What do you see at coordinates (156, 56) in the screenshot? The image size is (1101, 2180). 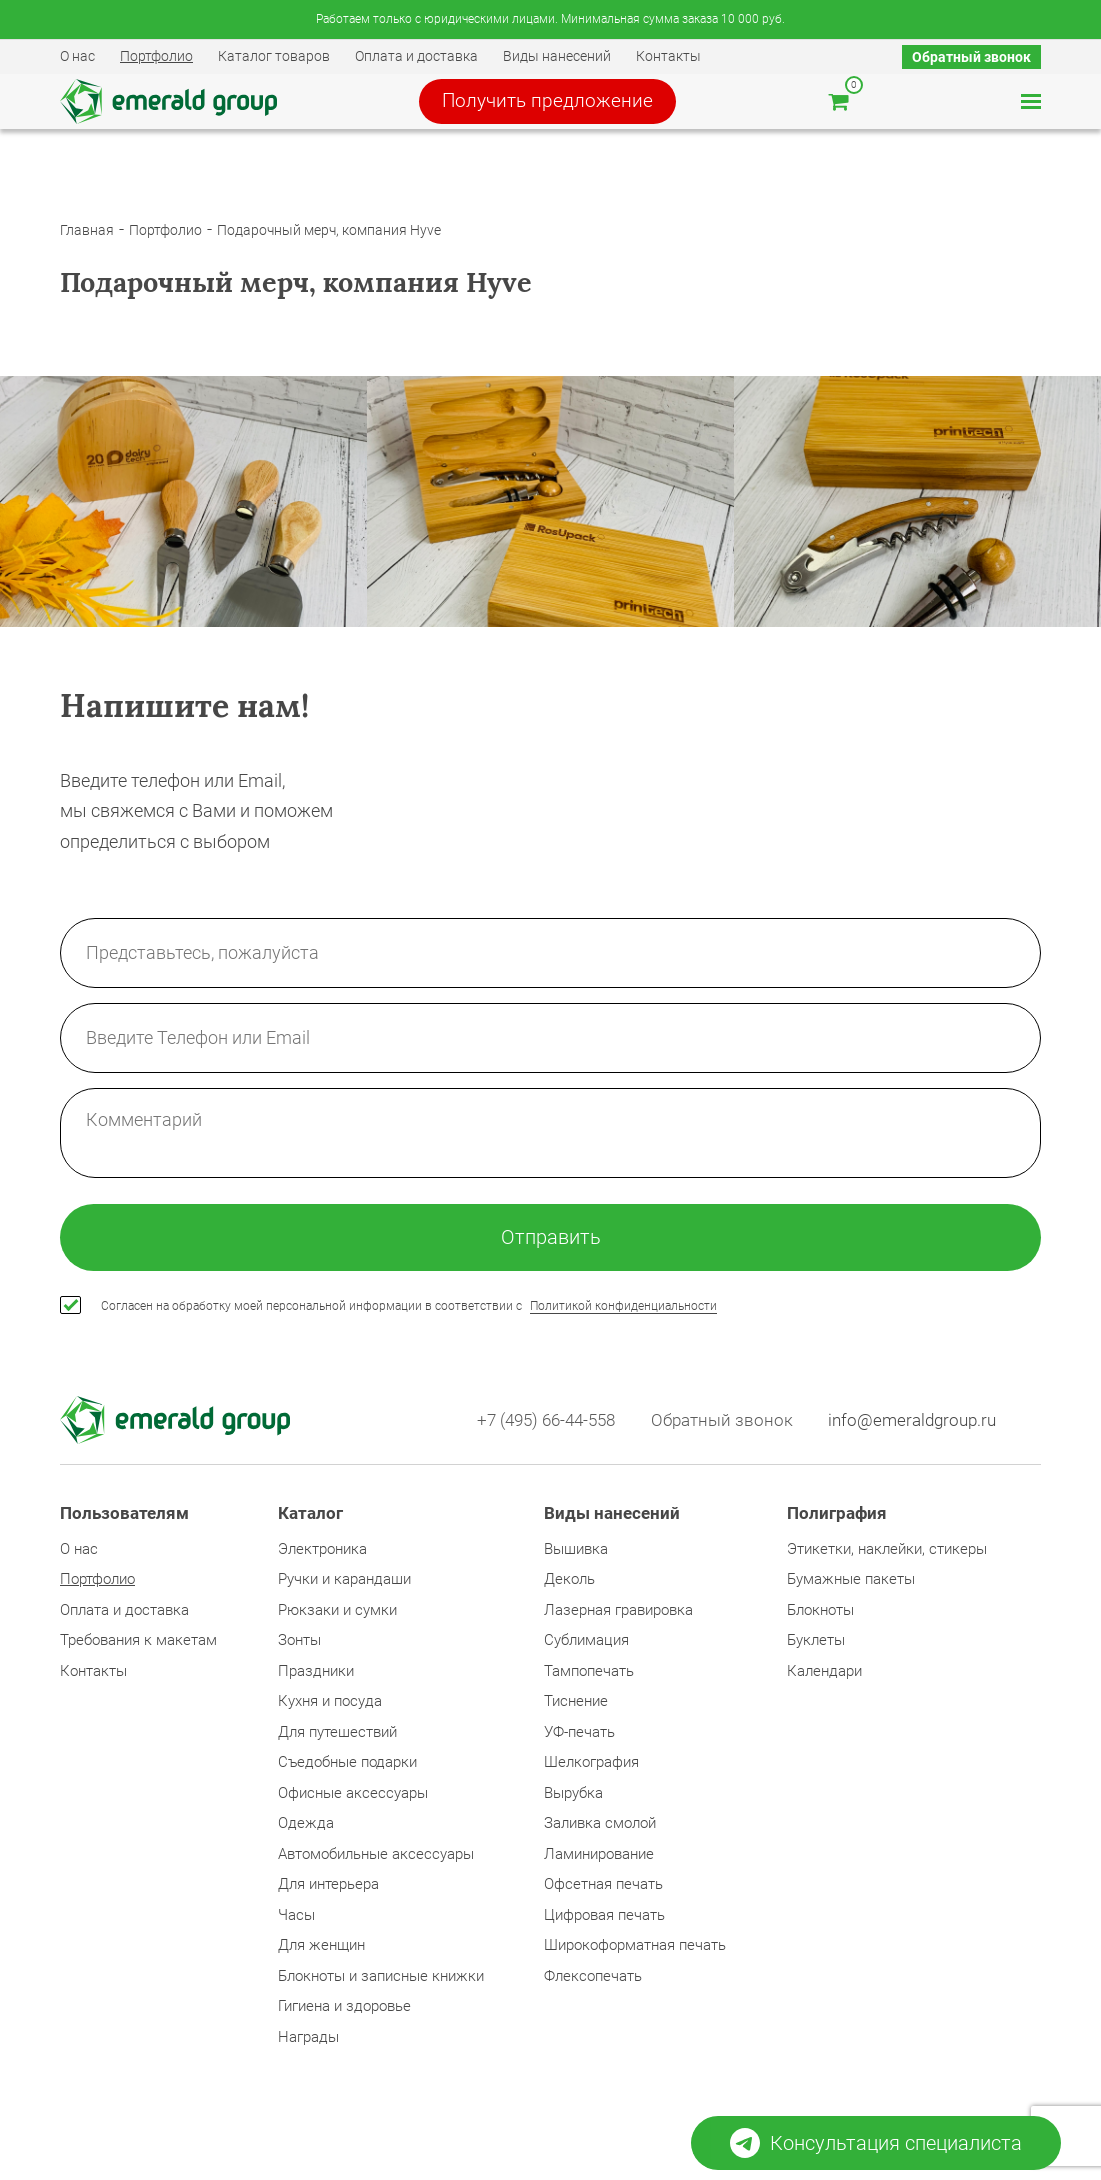 I see `Портфолио` at bounding box center [156, 56].